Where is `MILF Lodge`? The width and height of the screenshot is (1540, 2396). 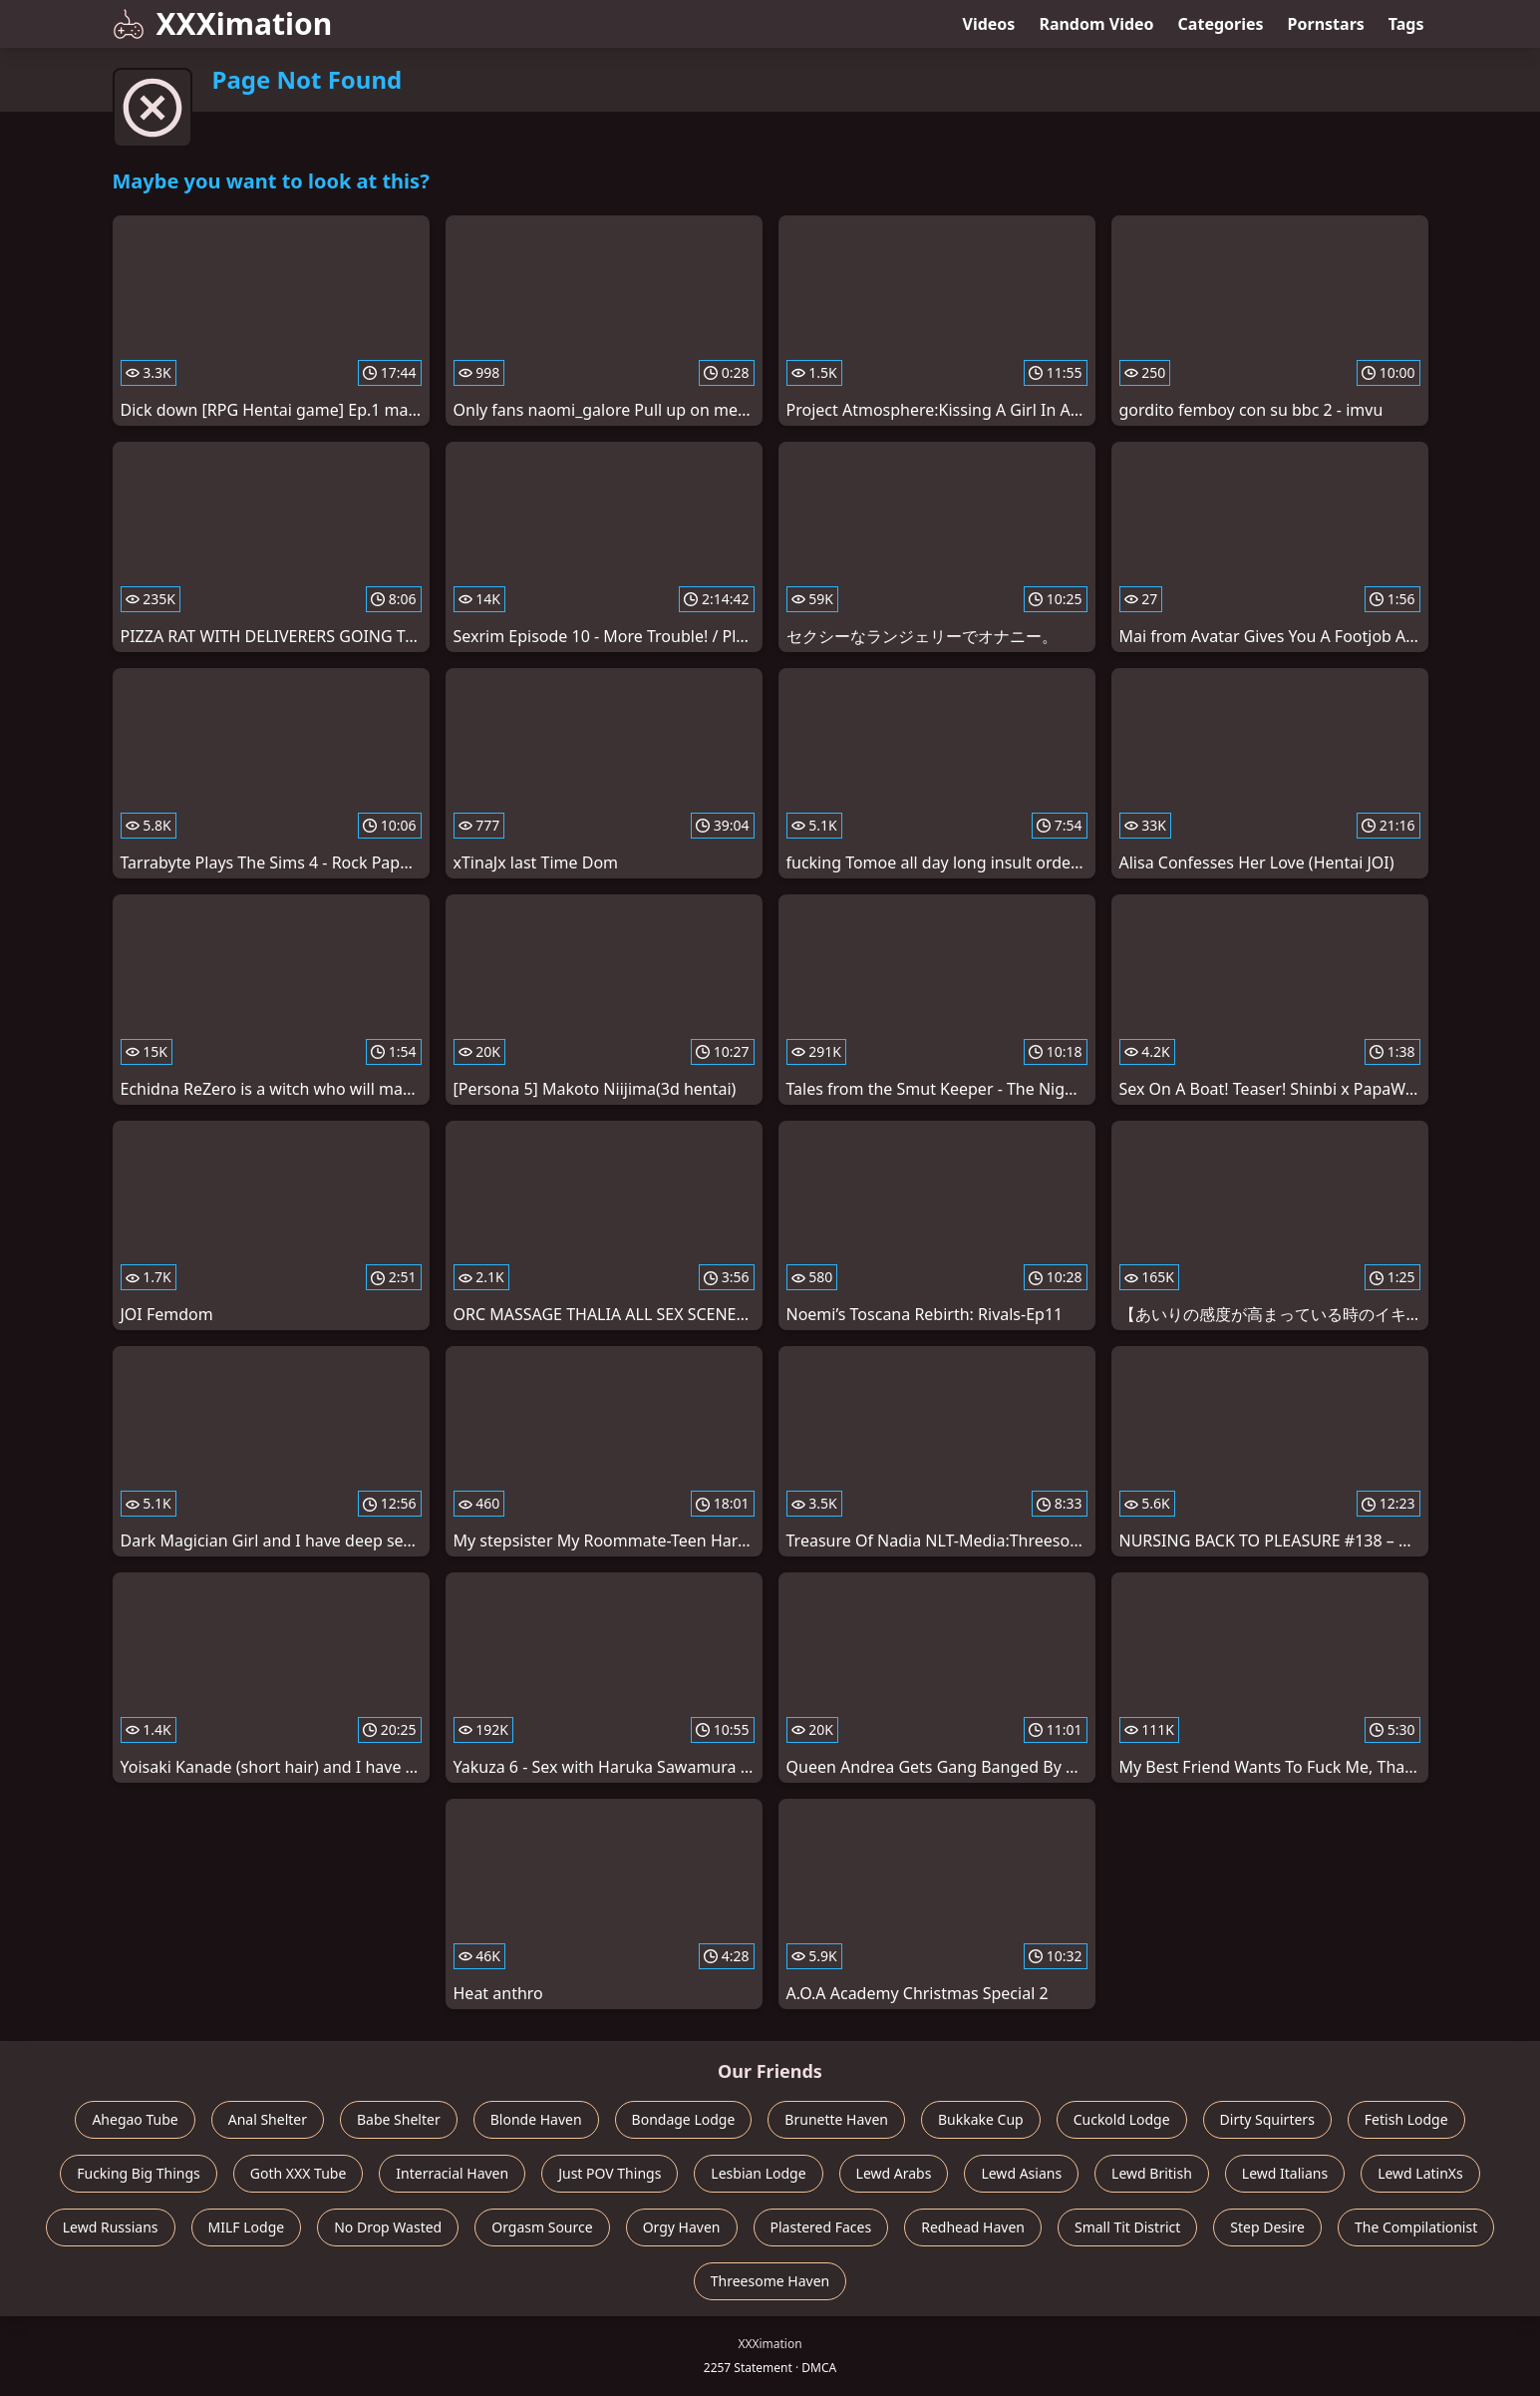 MILF Lodge is located at coordinates (246, 2227).